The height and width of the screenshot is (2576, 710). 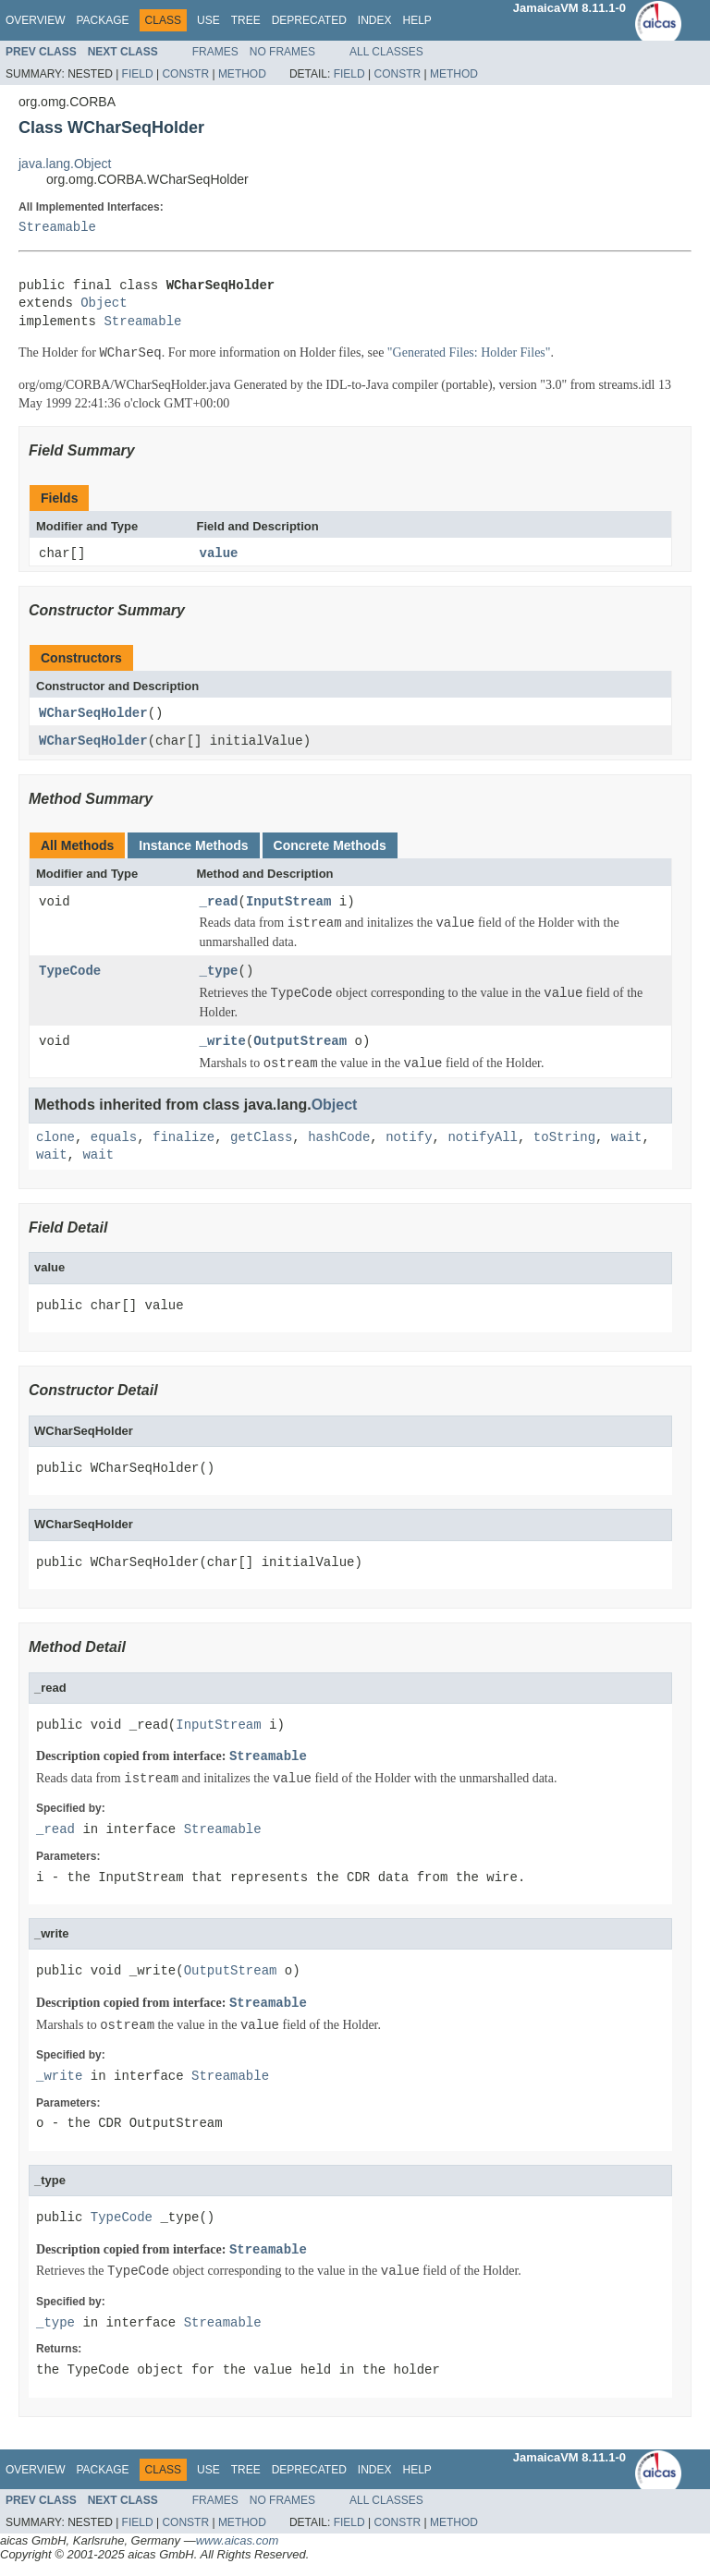 I want to click on Frames, so click(x=215, y=51).